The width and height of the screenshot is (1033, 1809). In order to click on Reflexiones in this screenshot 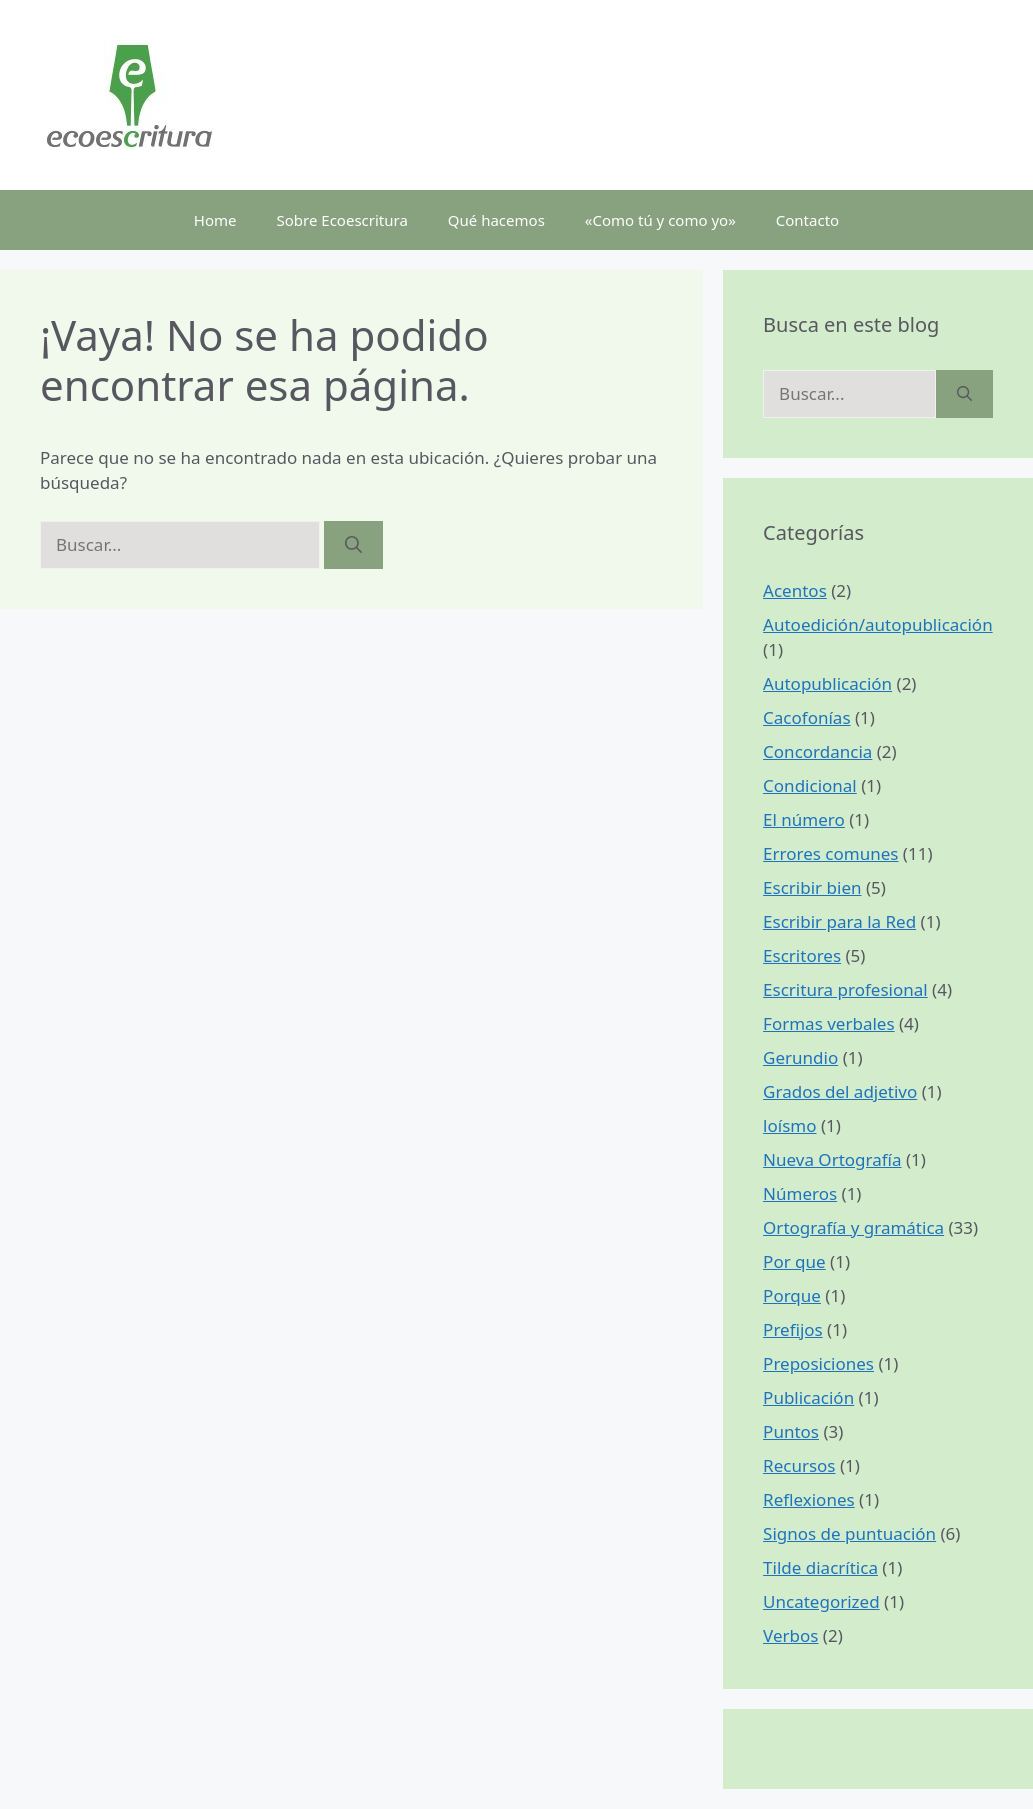, I will do `click(809, 1499)`.